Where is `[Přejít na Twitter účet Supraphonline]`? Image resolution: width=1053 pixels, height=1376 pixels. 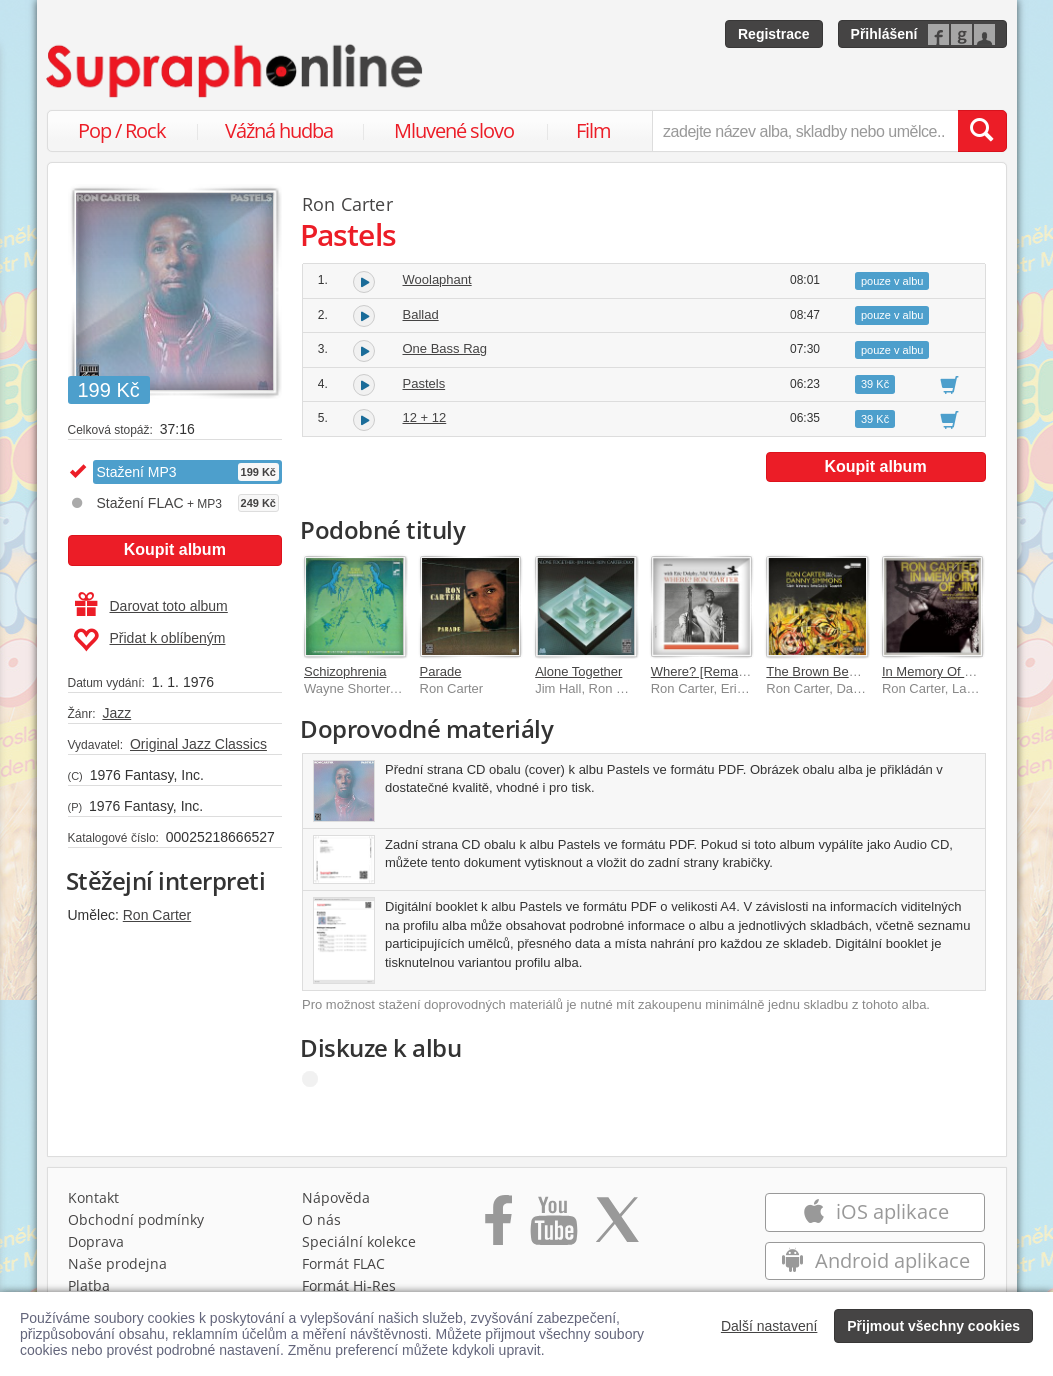
[Přejít na Twitter účet Supraphonline] is located at coordinates (617, 1227).